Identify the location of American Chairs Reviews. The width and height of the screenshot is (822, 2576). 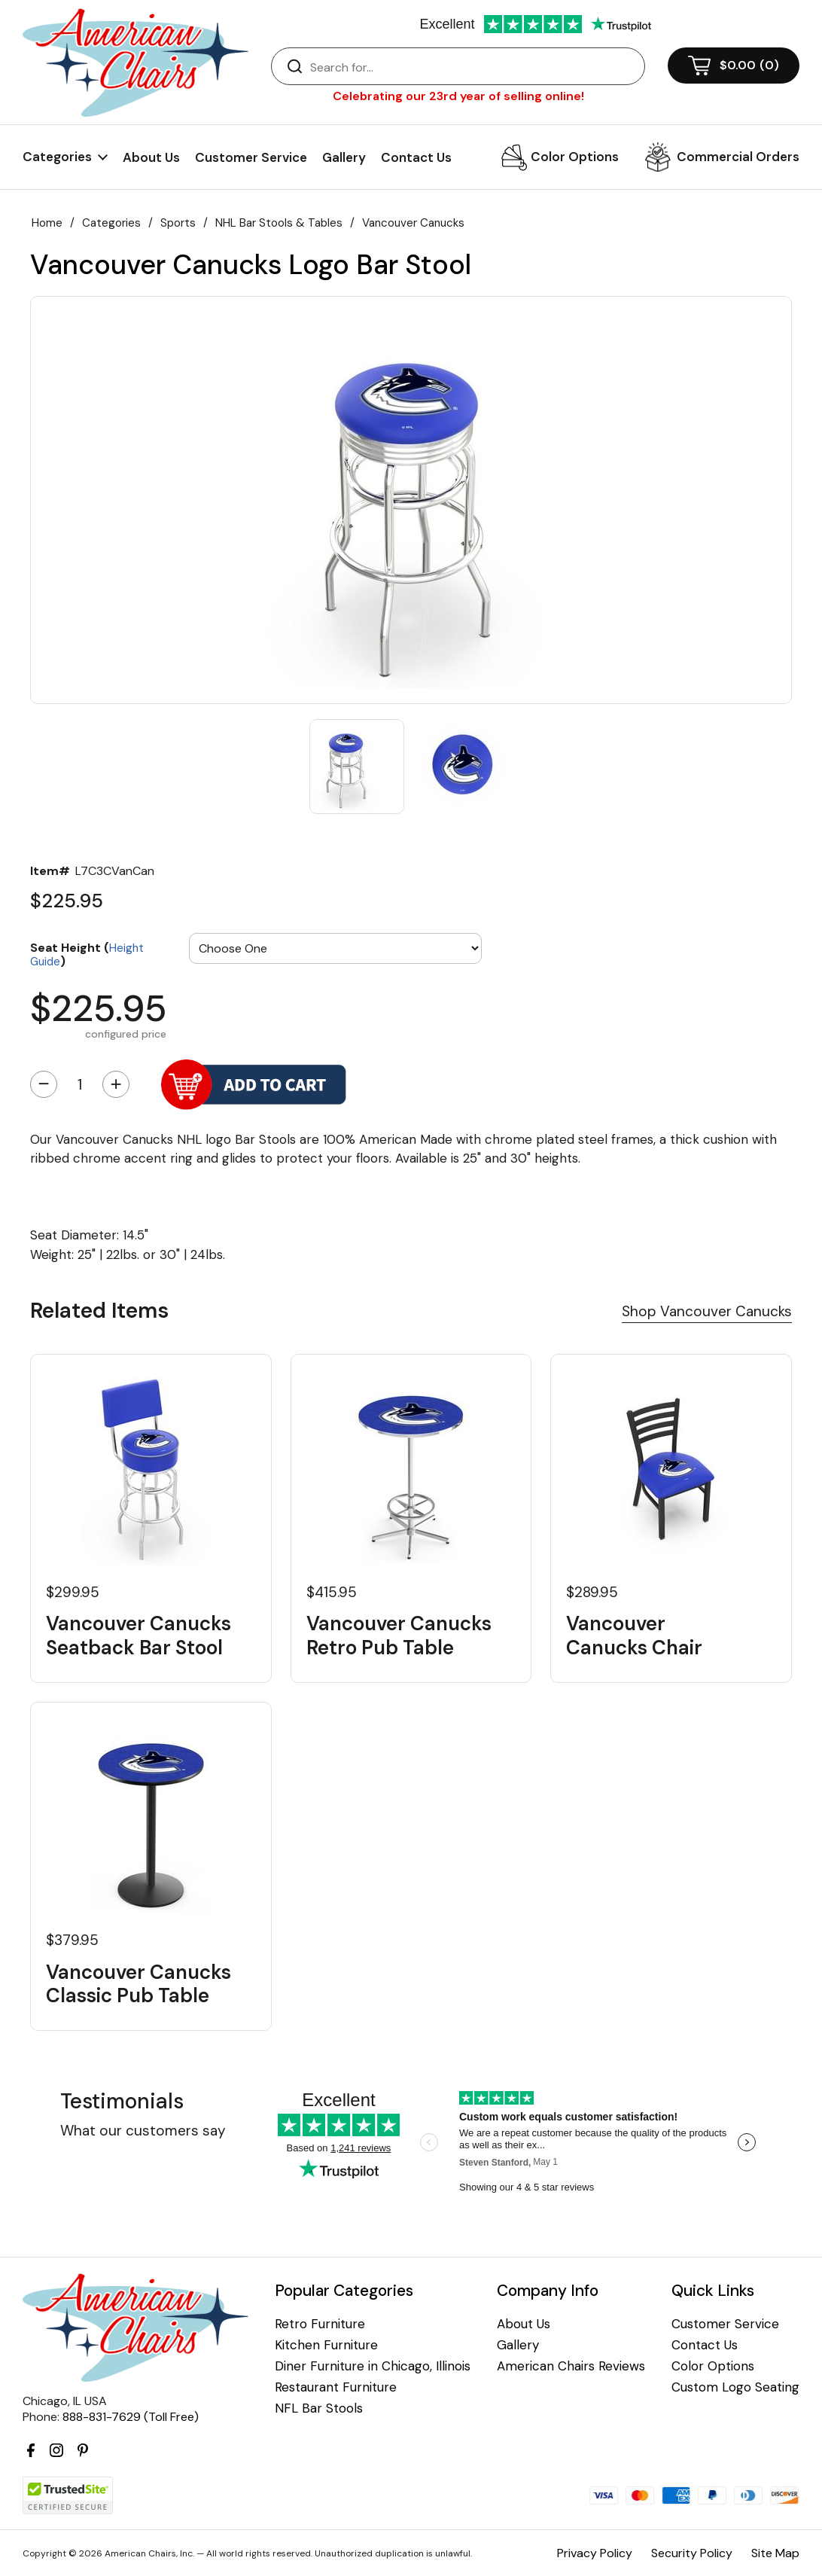
(571, 2366).